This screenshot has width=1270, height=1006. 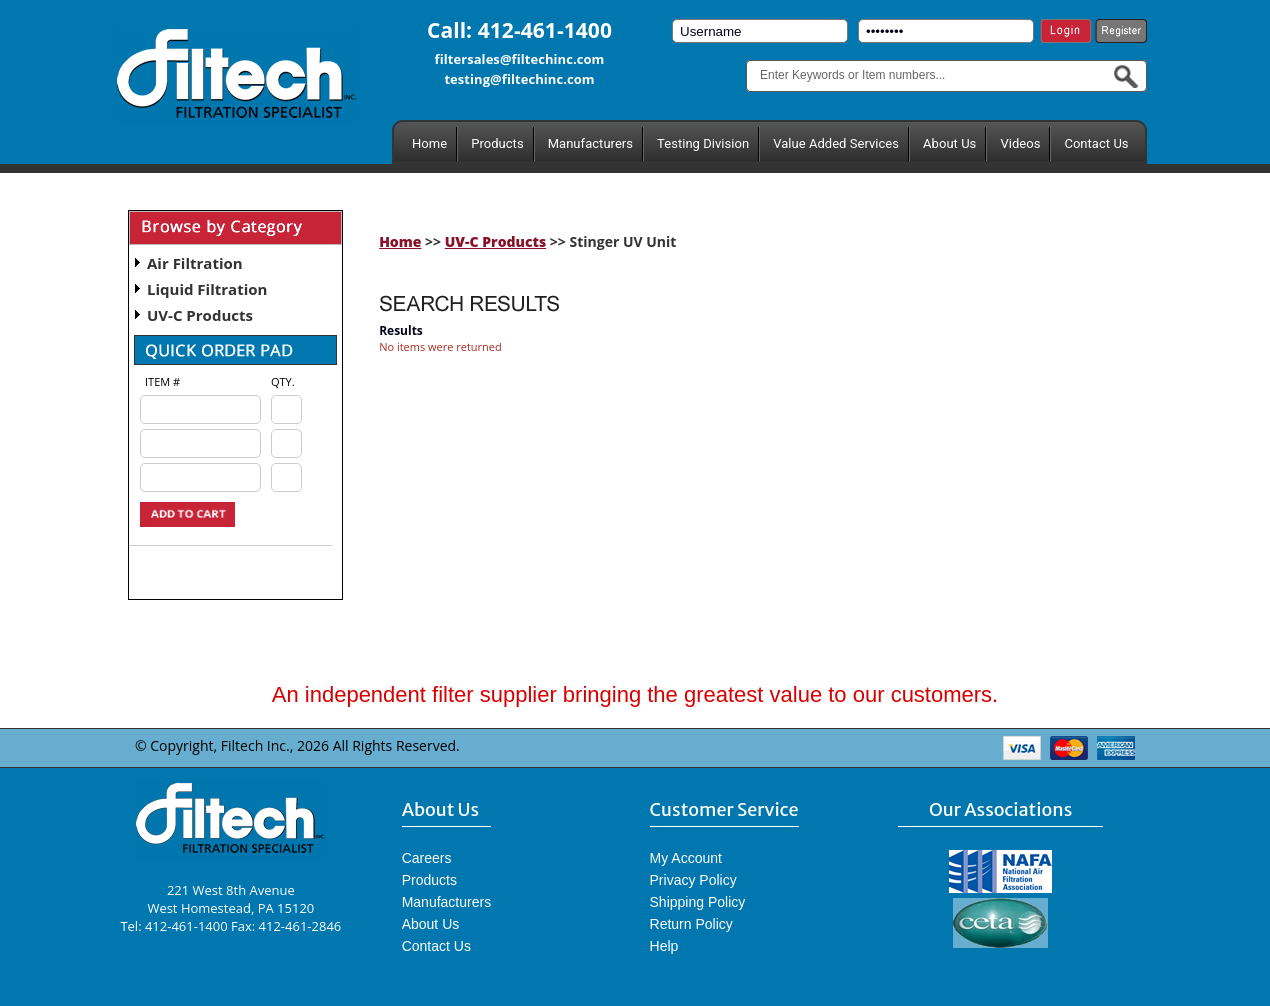 What do you see at coordinates (693, 880) in the screenshot?
I see `Privacy Policy` at bounding box center [693, 880].